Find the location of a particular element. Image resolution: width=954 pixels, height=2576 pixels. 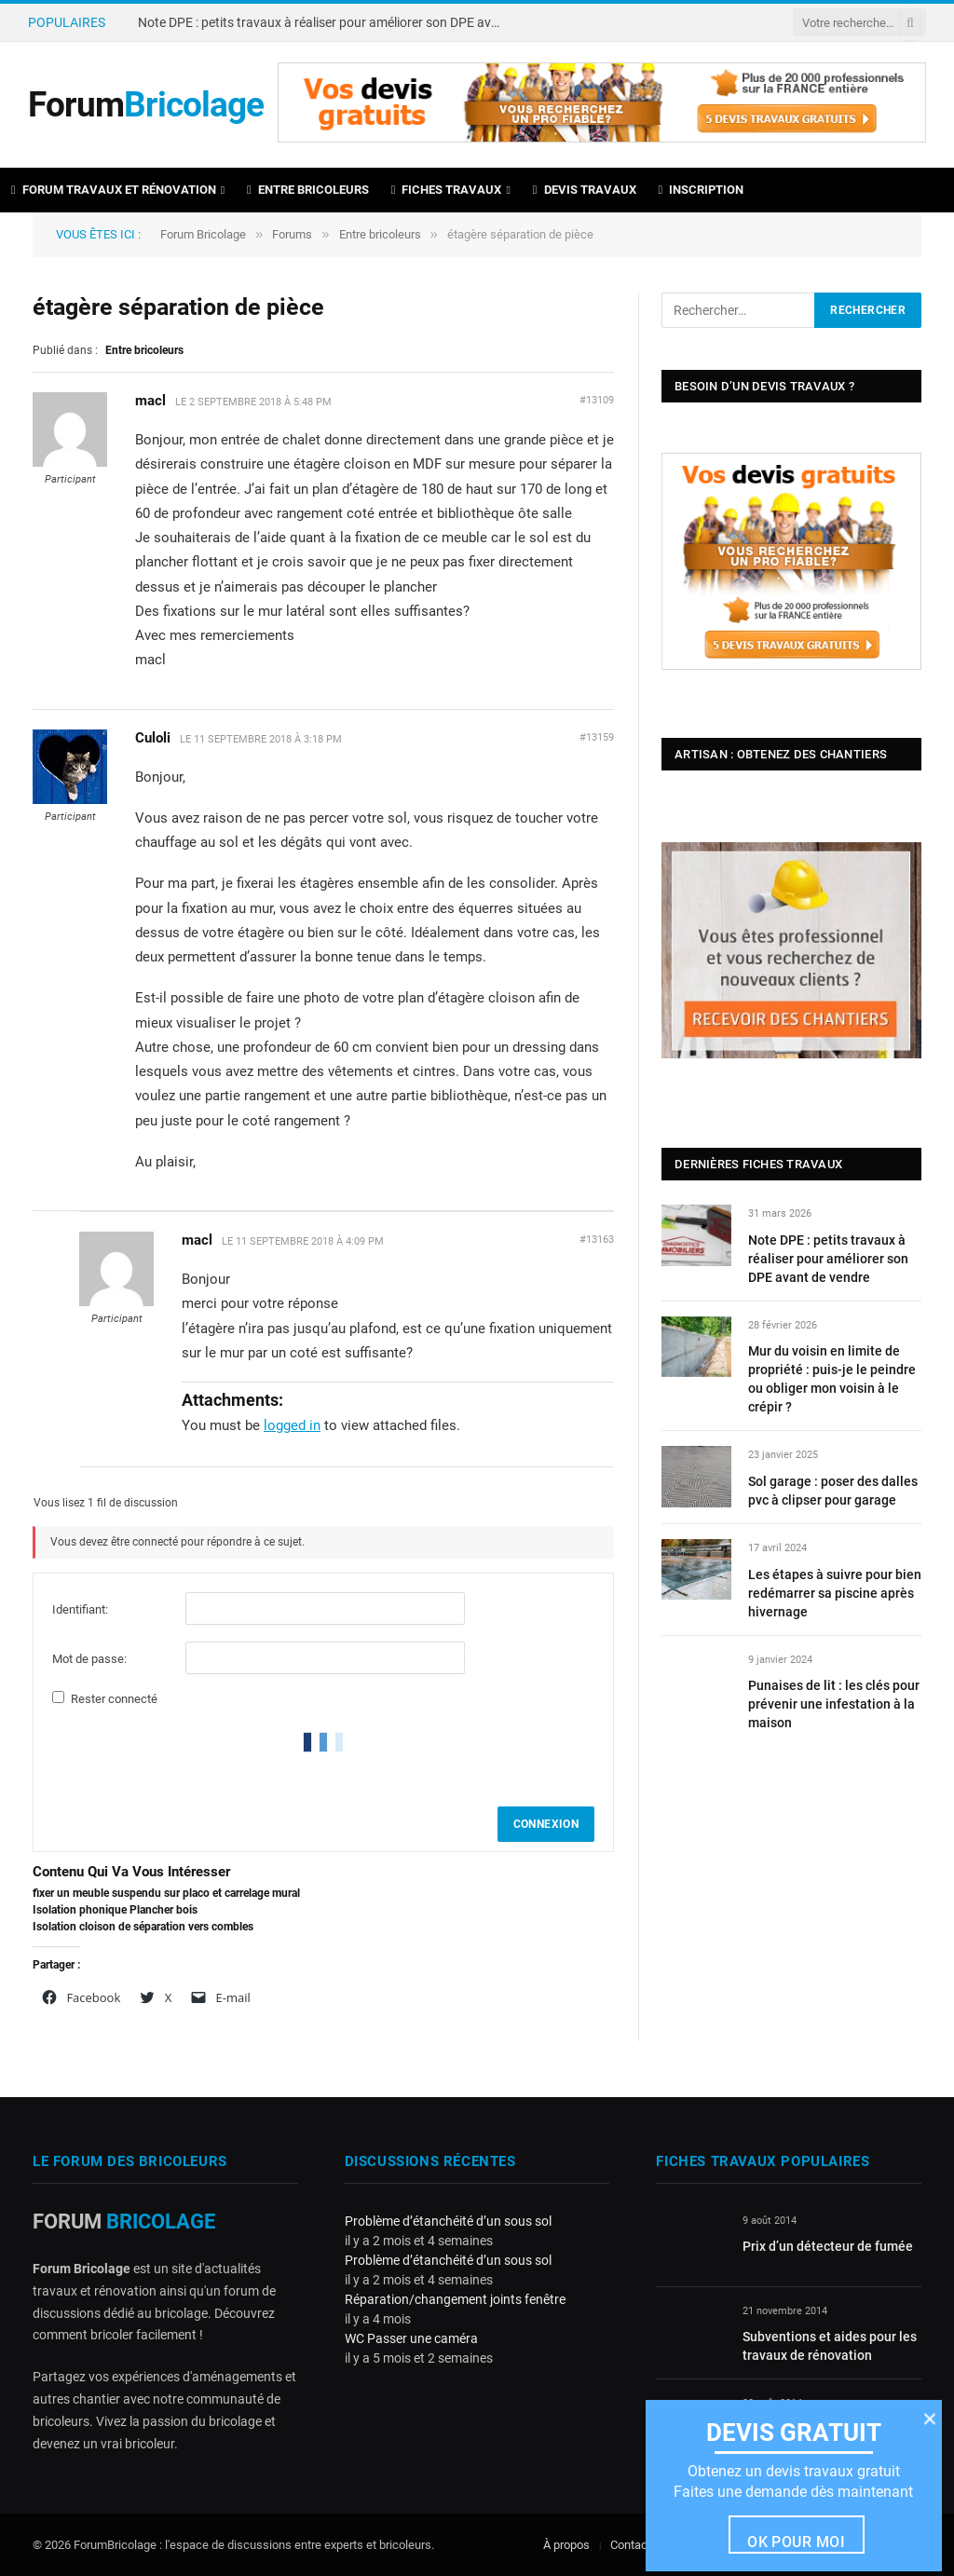

WC Passer une caméra is located at coordinates (411, 2338).